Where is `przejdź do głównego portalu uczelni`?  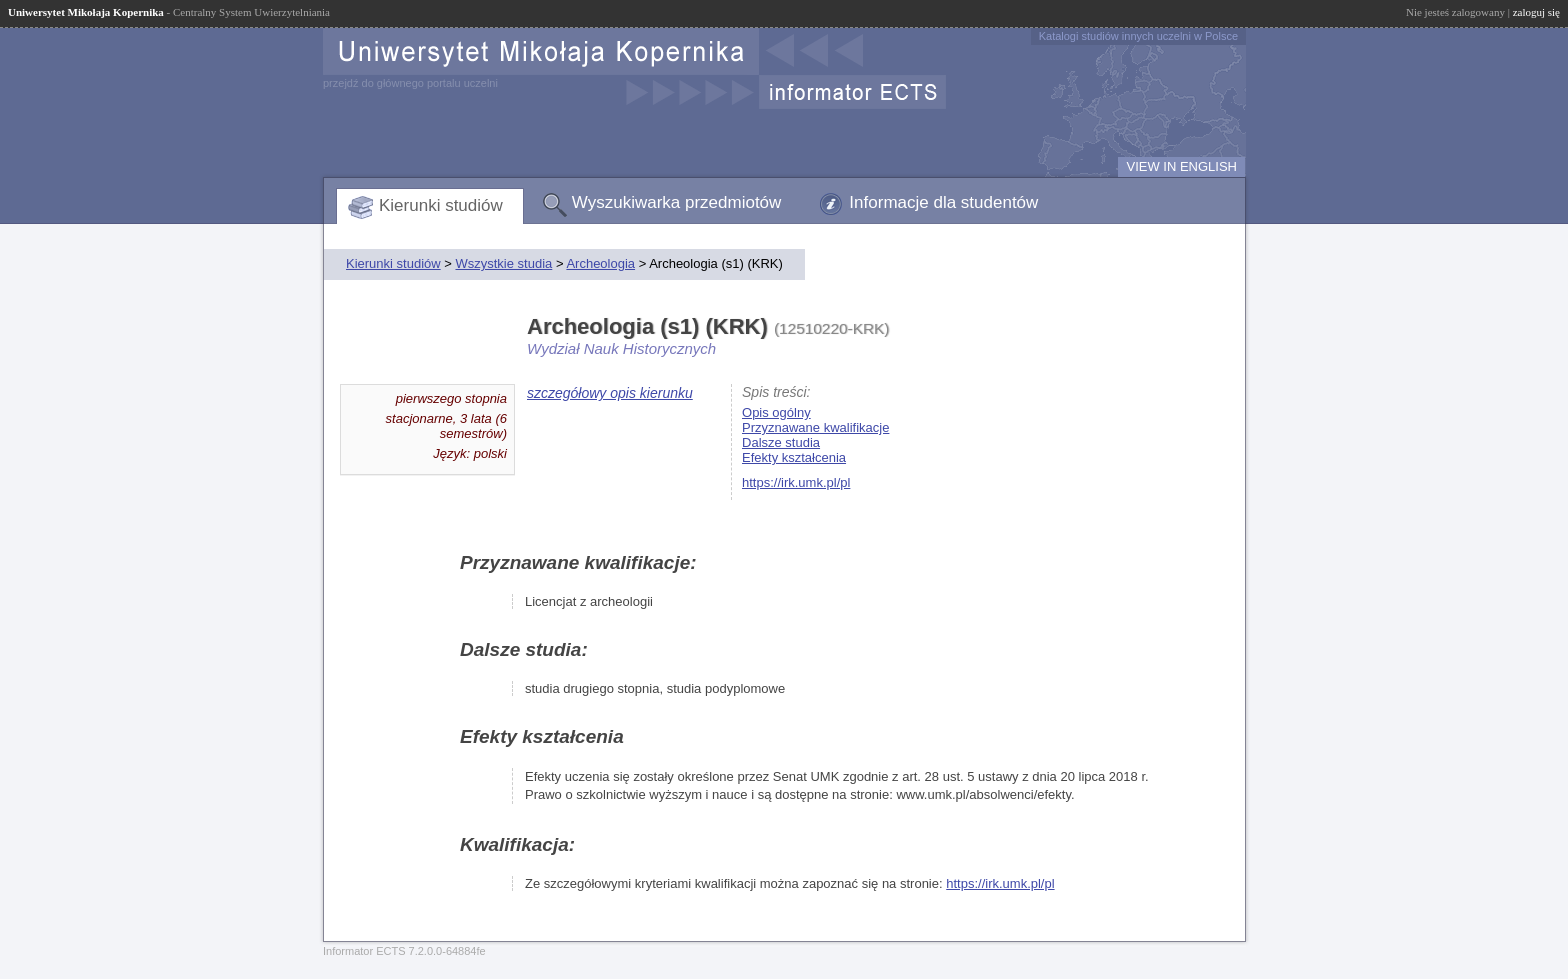
przejdź do głównego portalu uczelni is located at coordinates (410, 83).